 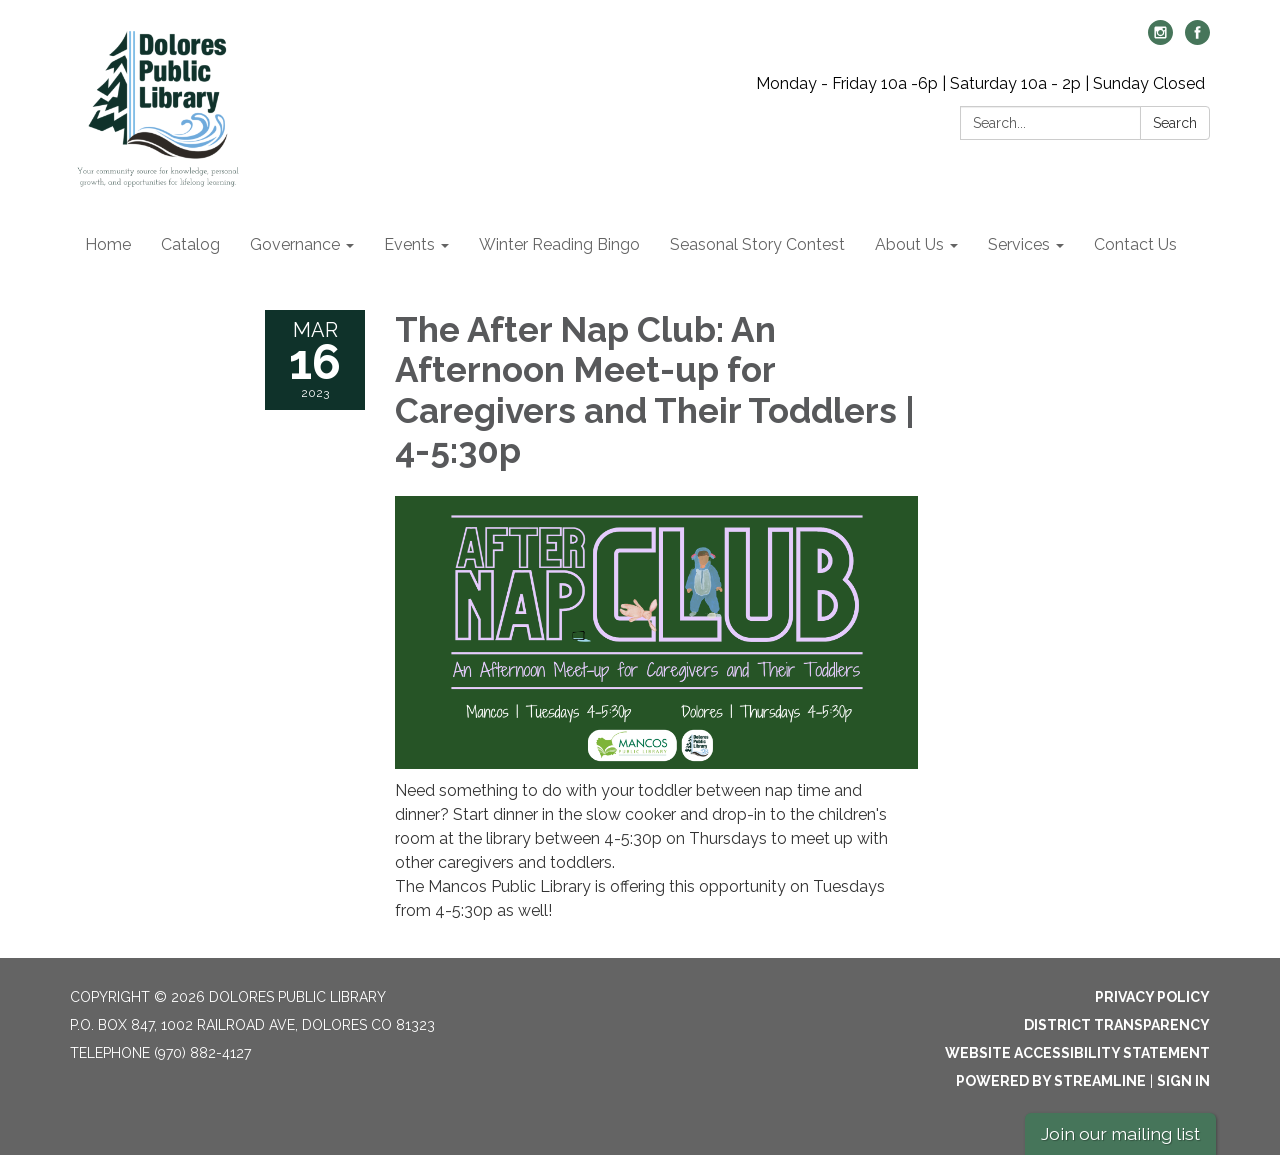 I want to click on Website Accessibility Statement, so click(x=1077, y=1053).